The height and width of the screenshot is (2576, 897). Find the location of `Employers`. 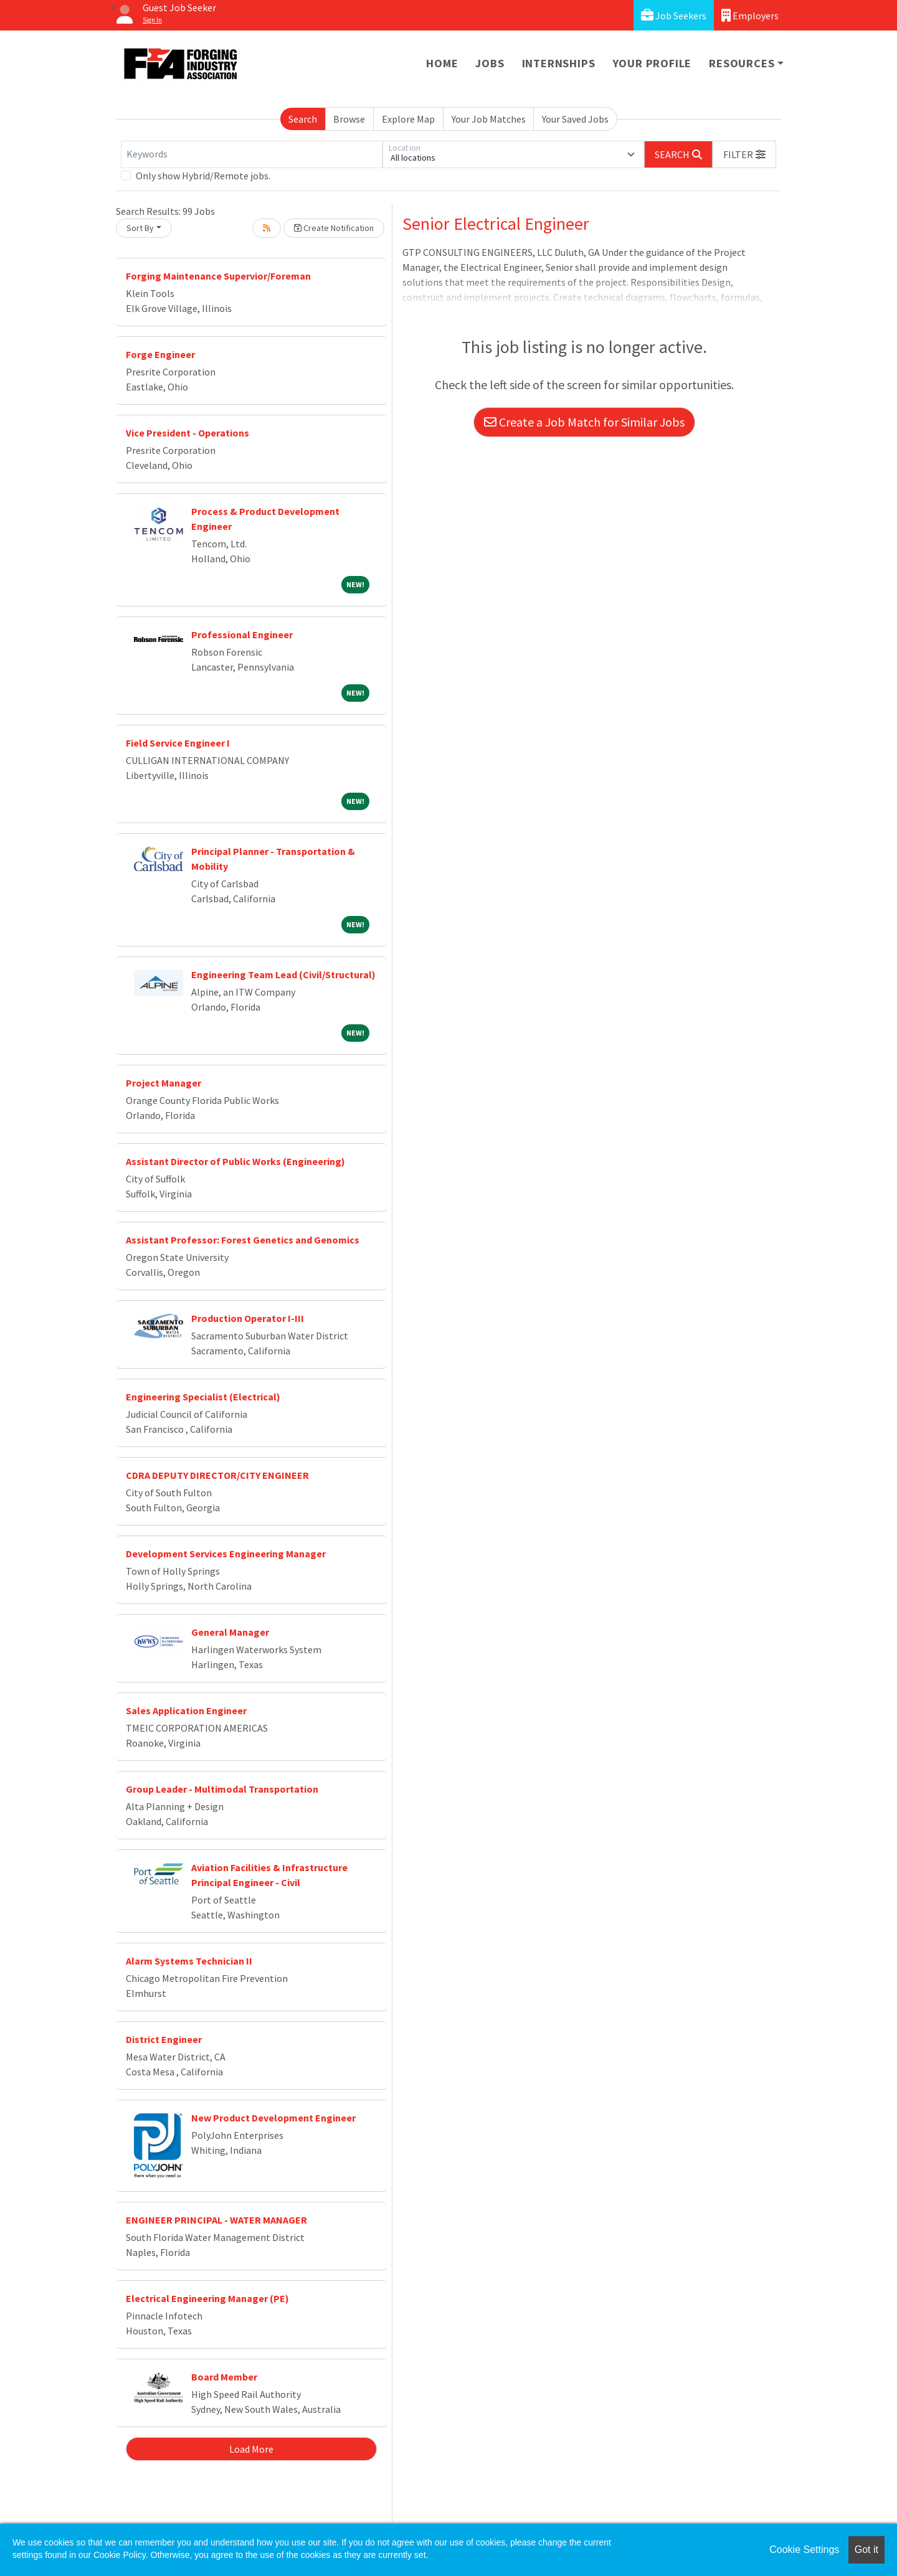

Employers is located at coordinates (750, 15).